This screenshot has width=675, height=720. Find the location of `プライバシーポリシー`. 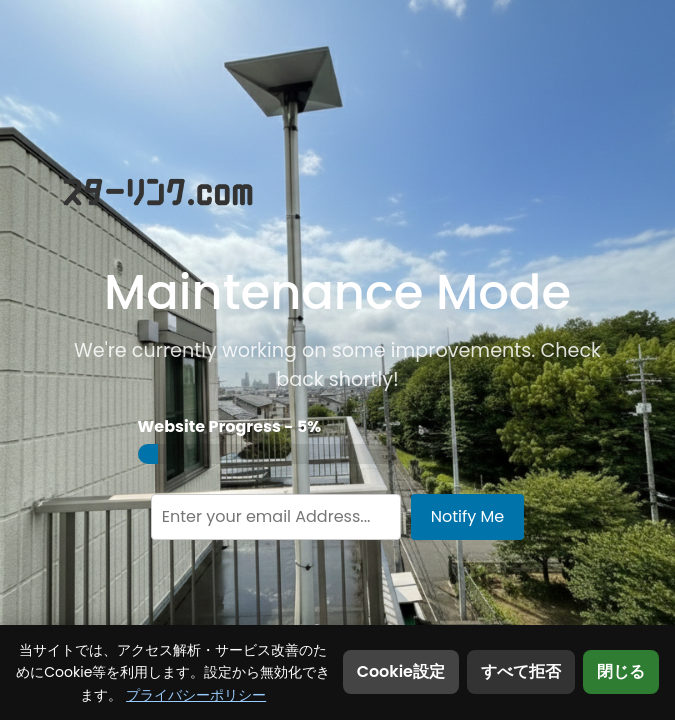

プライバシーポリシー is located at coordinates (196, 695).